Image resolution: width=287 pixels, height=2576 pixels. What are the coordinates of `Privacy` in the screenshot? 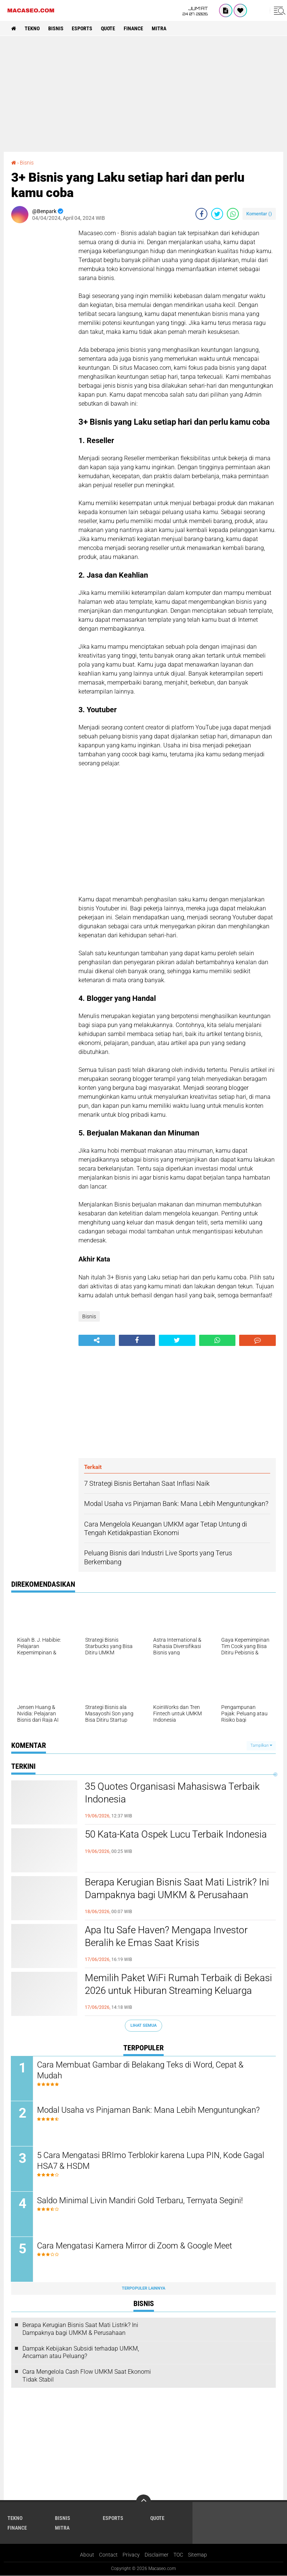 It's located at (131, 2555).